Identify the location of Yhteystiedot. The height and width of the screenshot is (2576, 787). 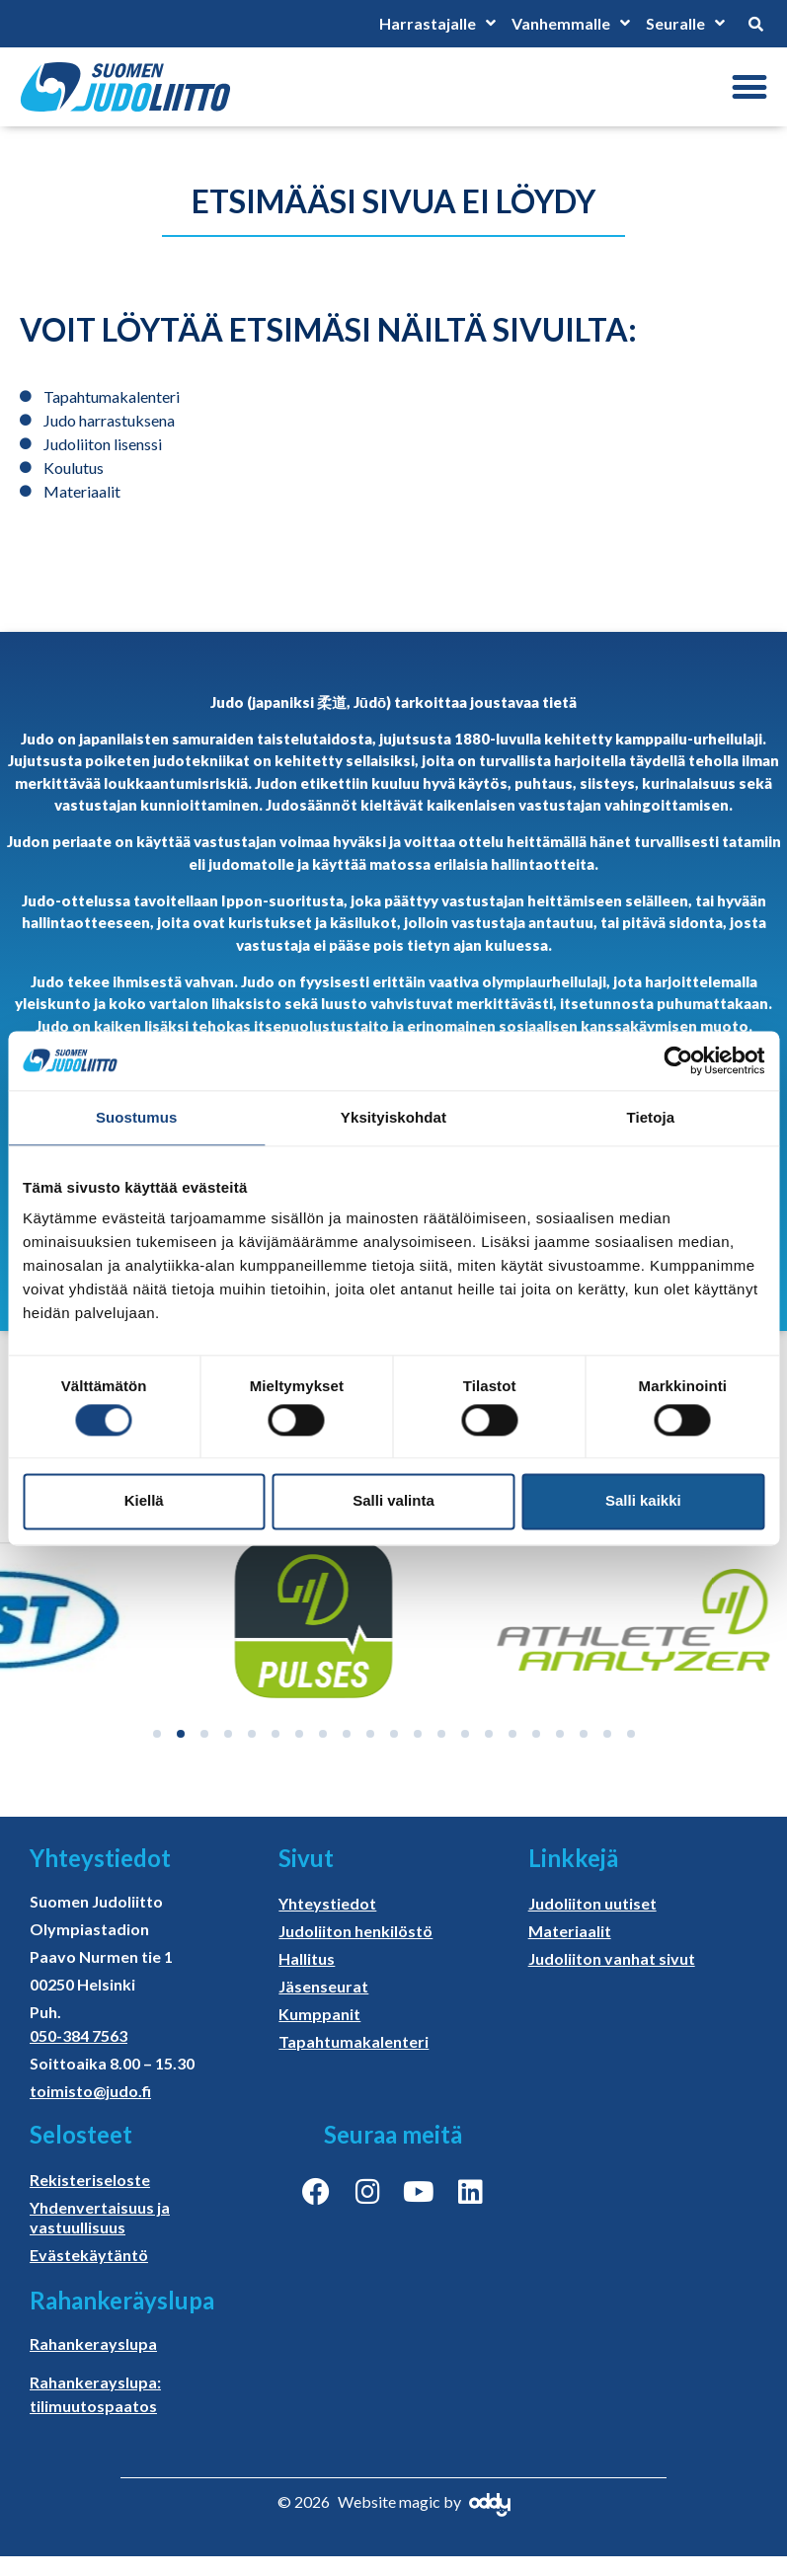
(327, 1903).